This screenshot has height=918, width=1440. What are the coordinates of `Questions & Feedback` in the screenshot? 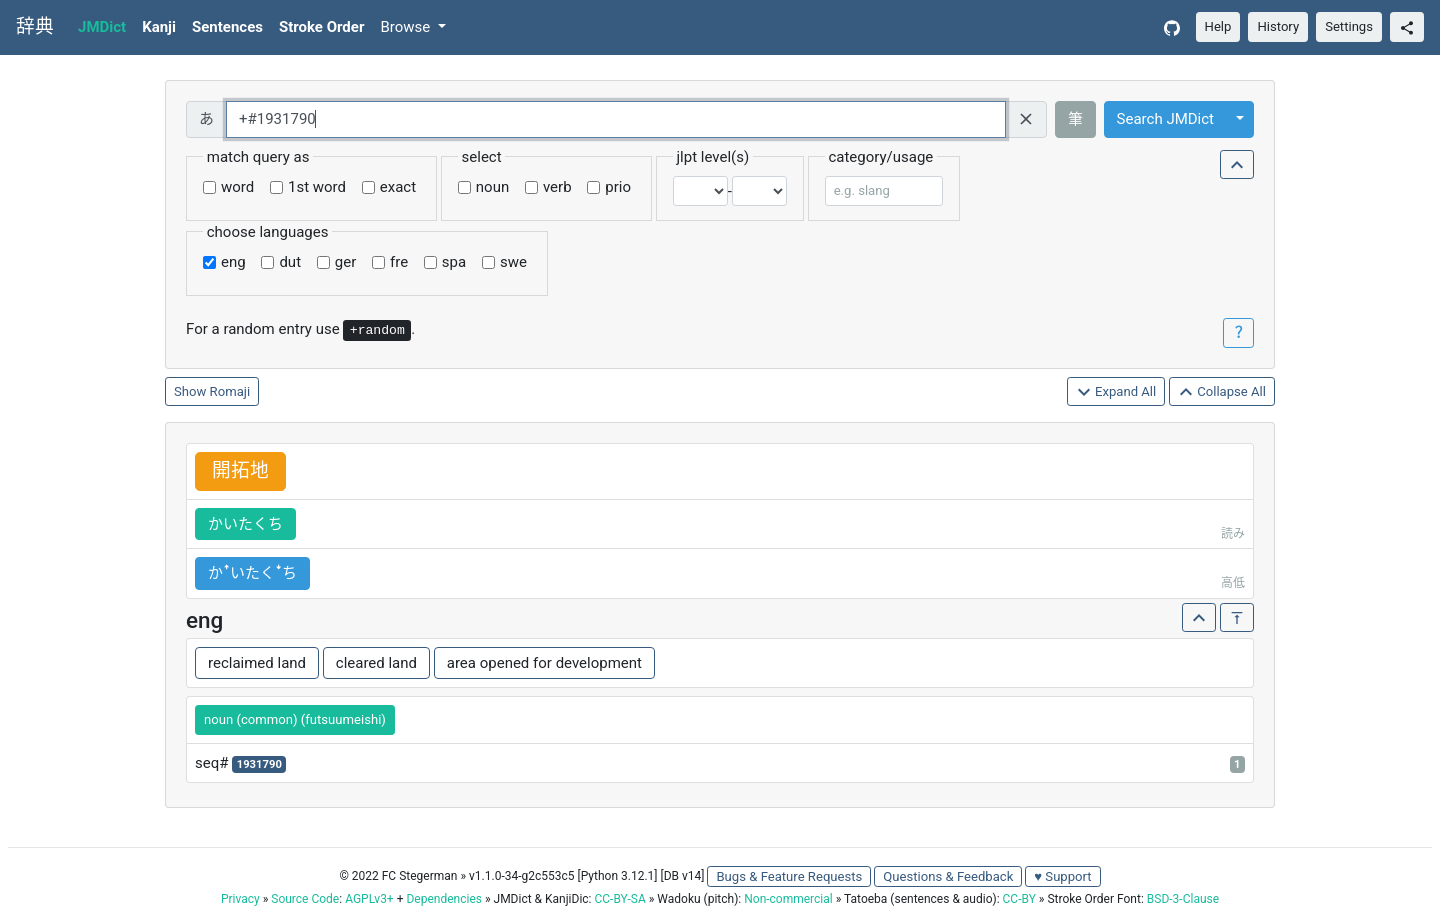 It's located at (948, 876).